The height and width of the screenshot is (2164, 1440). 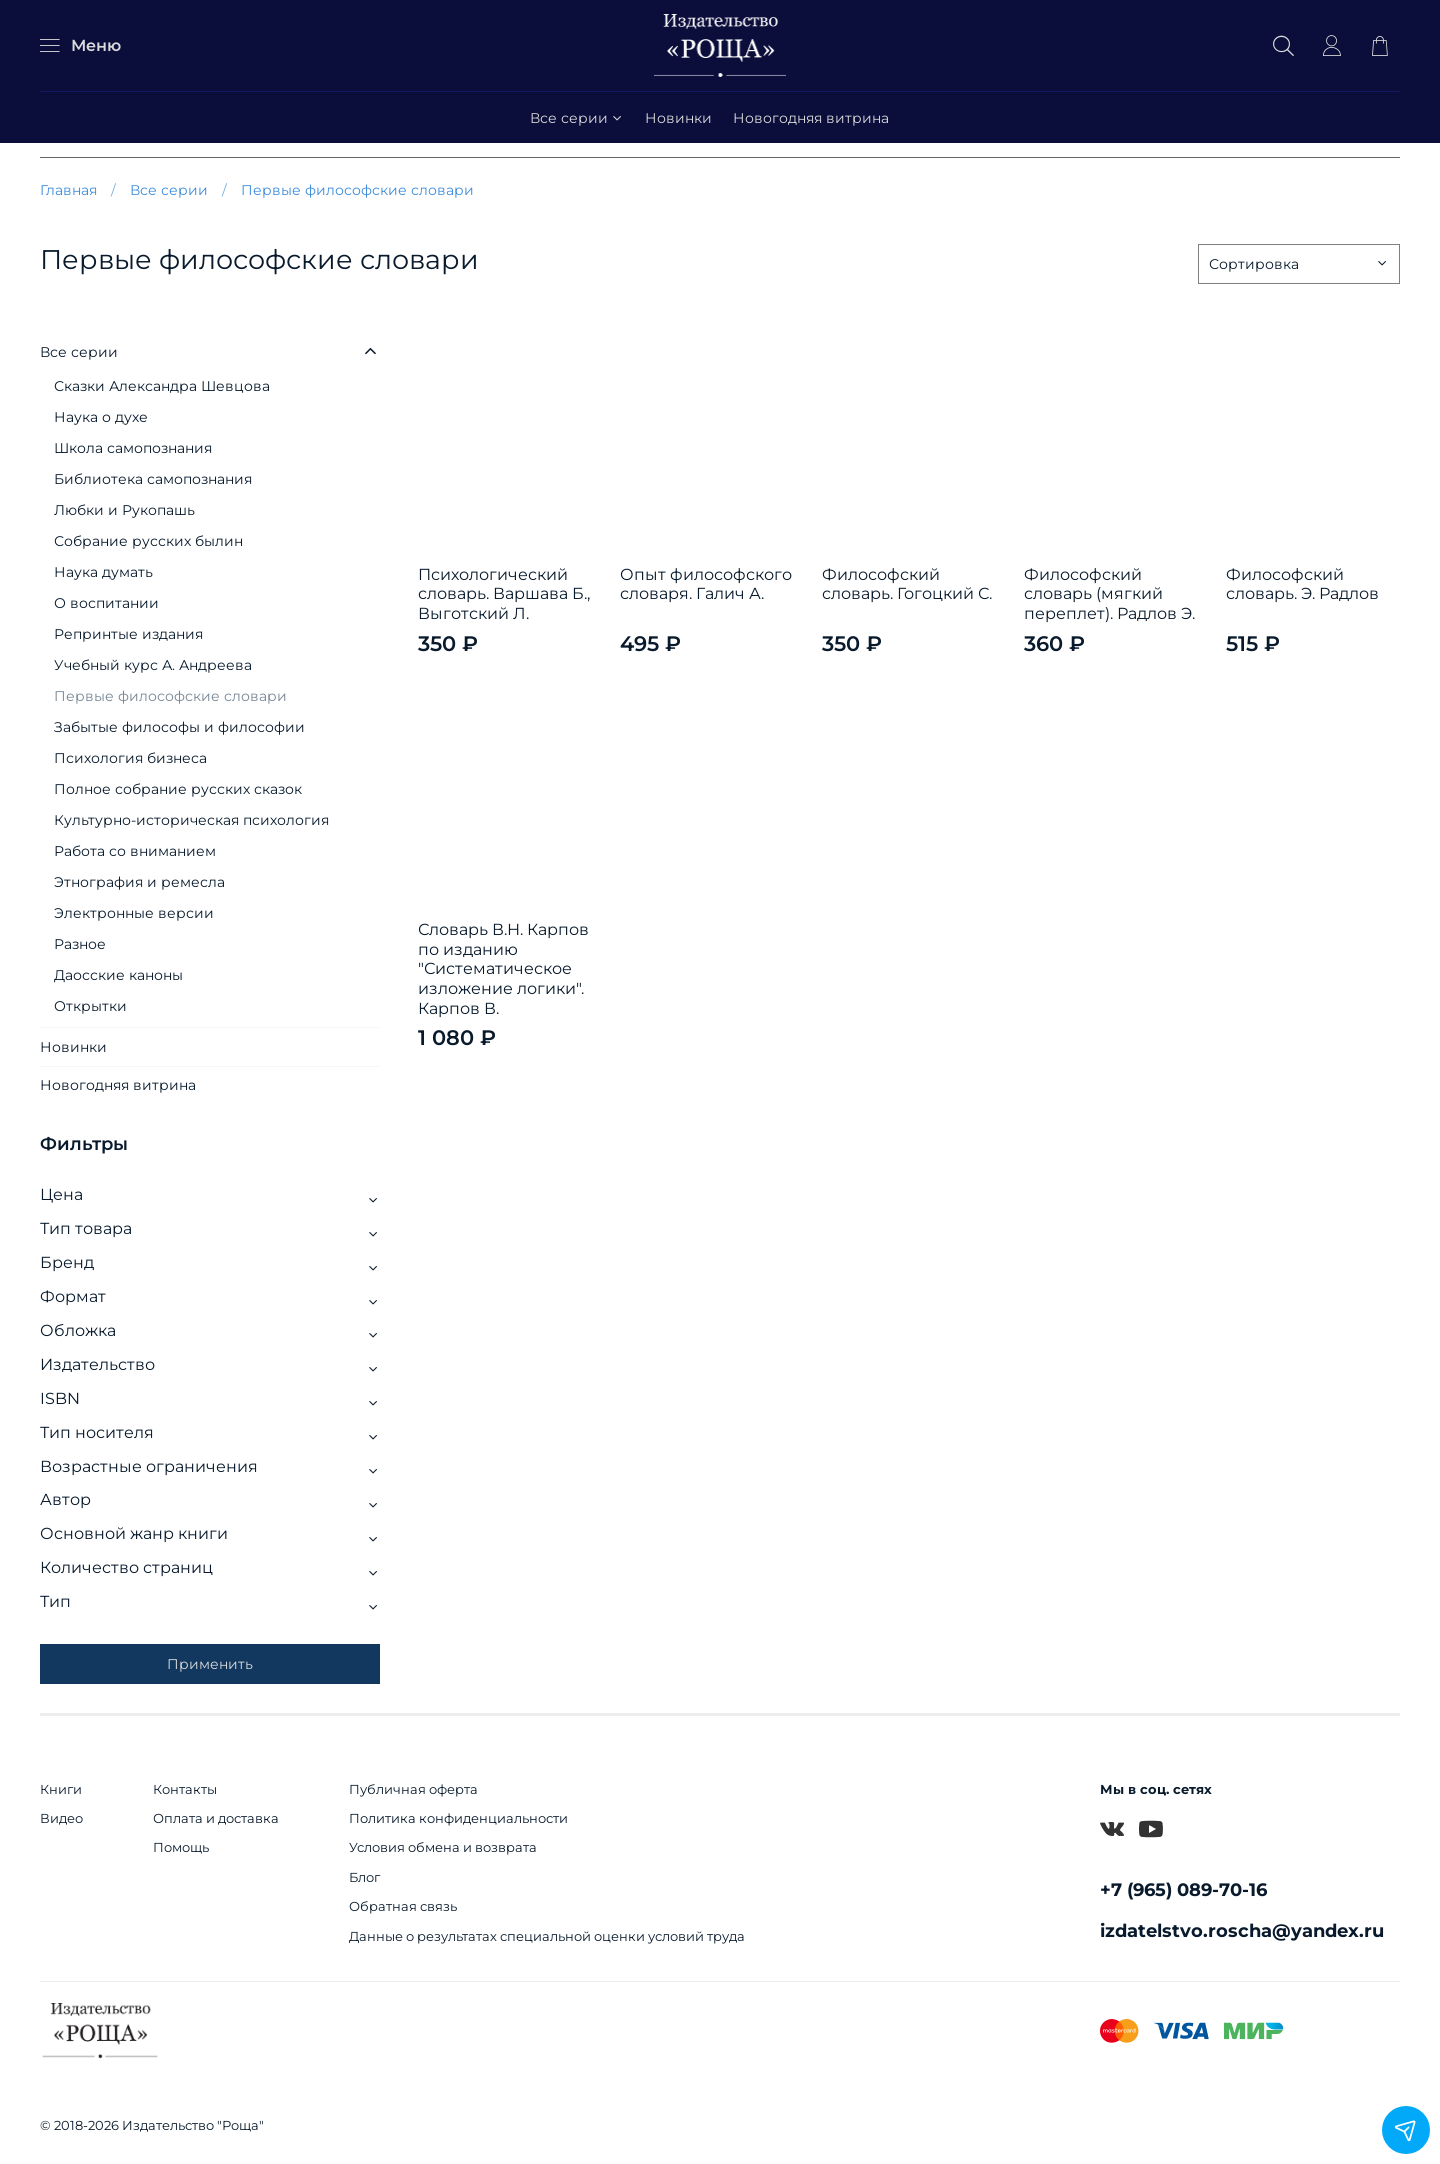 I want to click on Открытки, so click(x=90, y=1006).